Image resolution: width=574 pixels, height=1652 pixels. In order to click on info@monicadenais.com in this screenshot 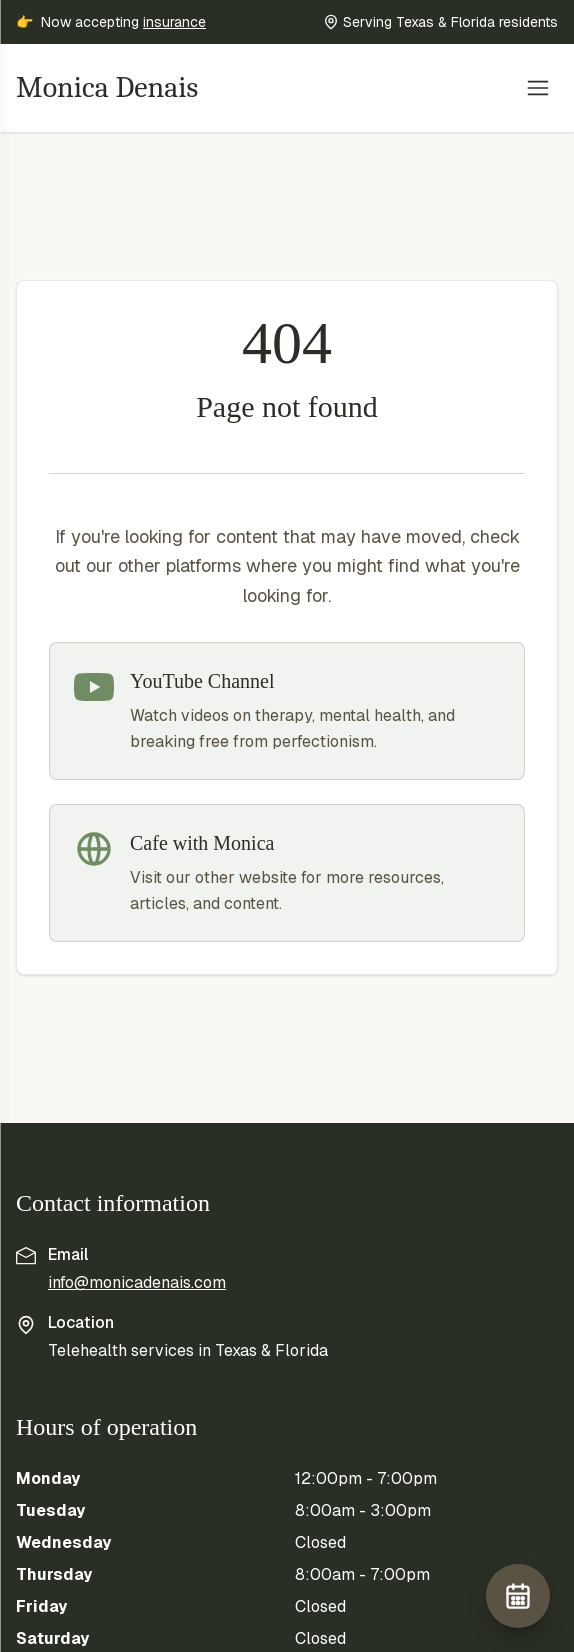, I will do `click(137, 1282)`.